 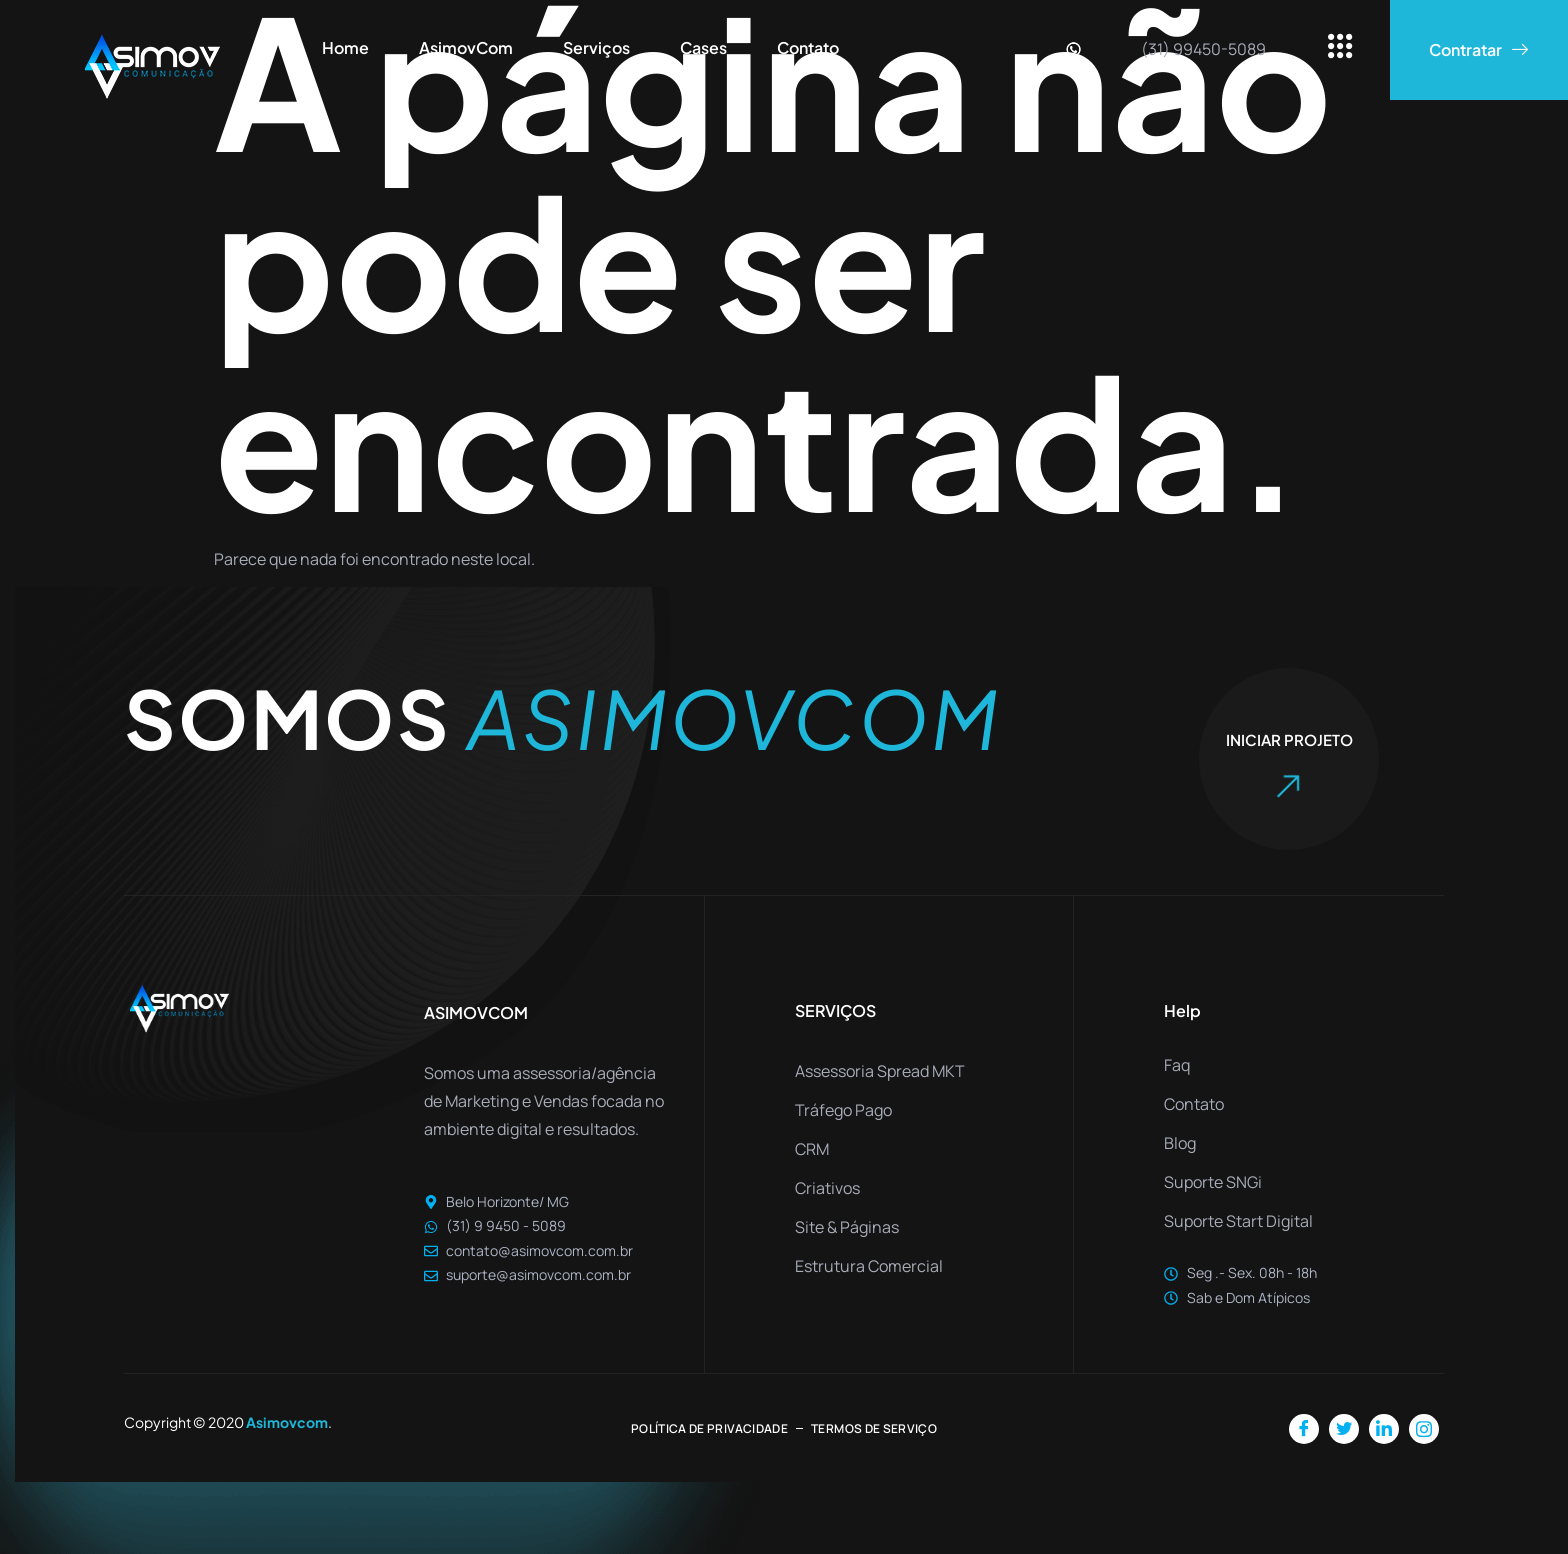 I want to click on (31) 99450-5089, so click(x=1203, y=49).